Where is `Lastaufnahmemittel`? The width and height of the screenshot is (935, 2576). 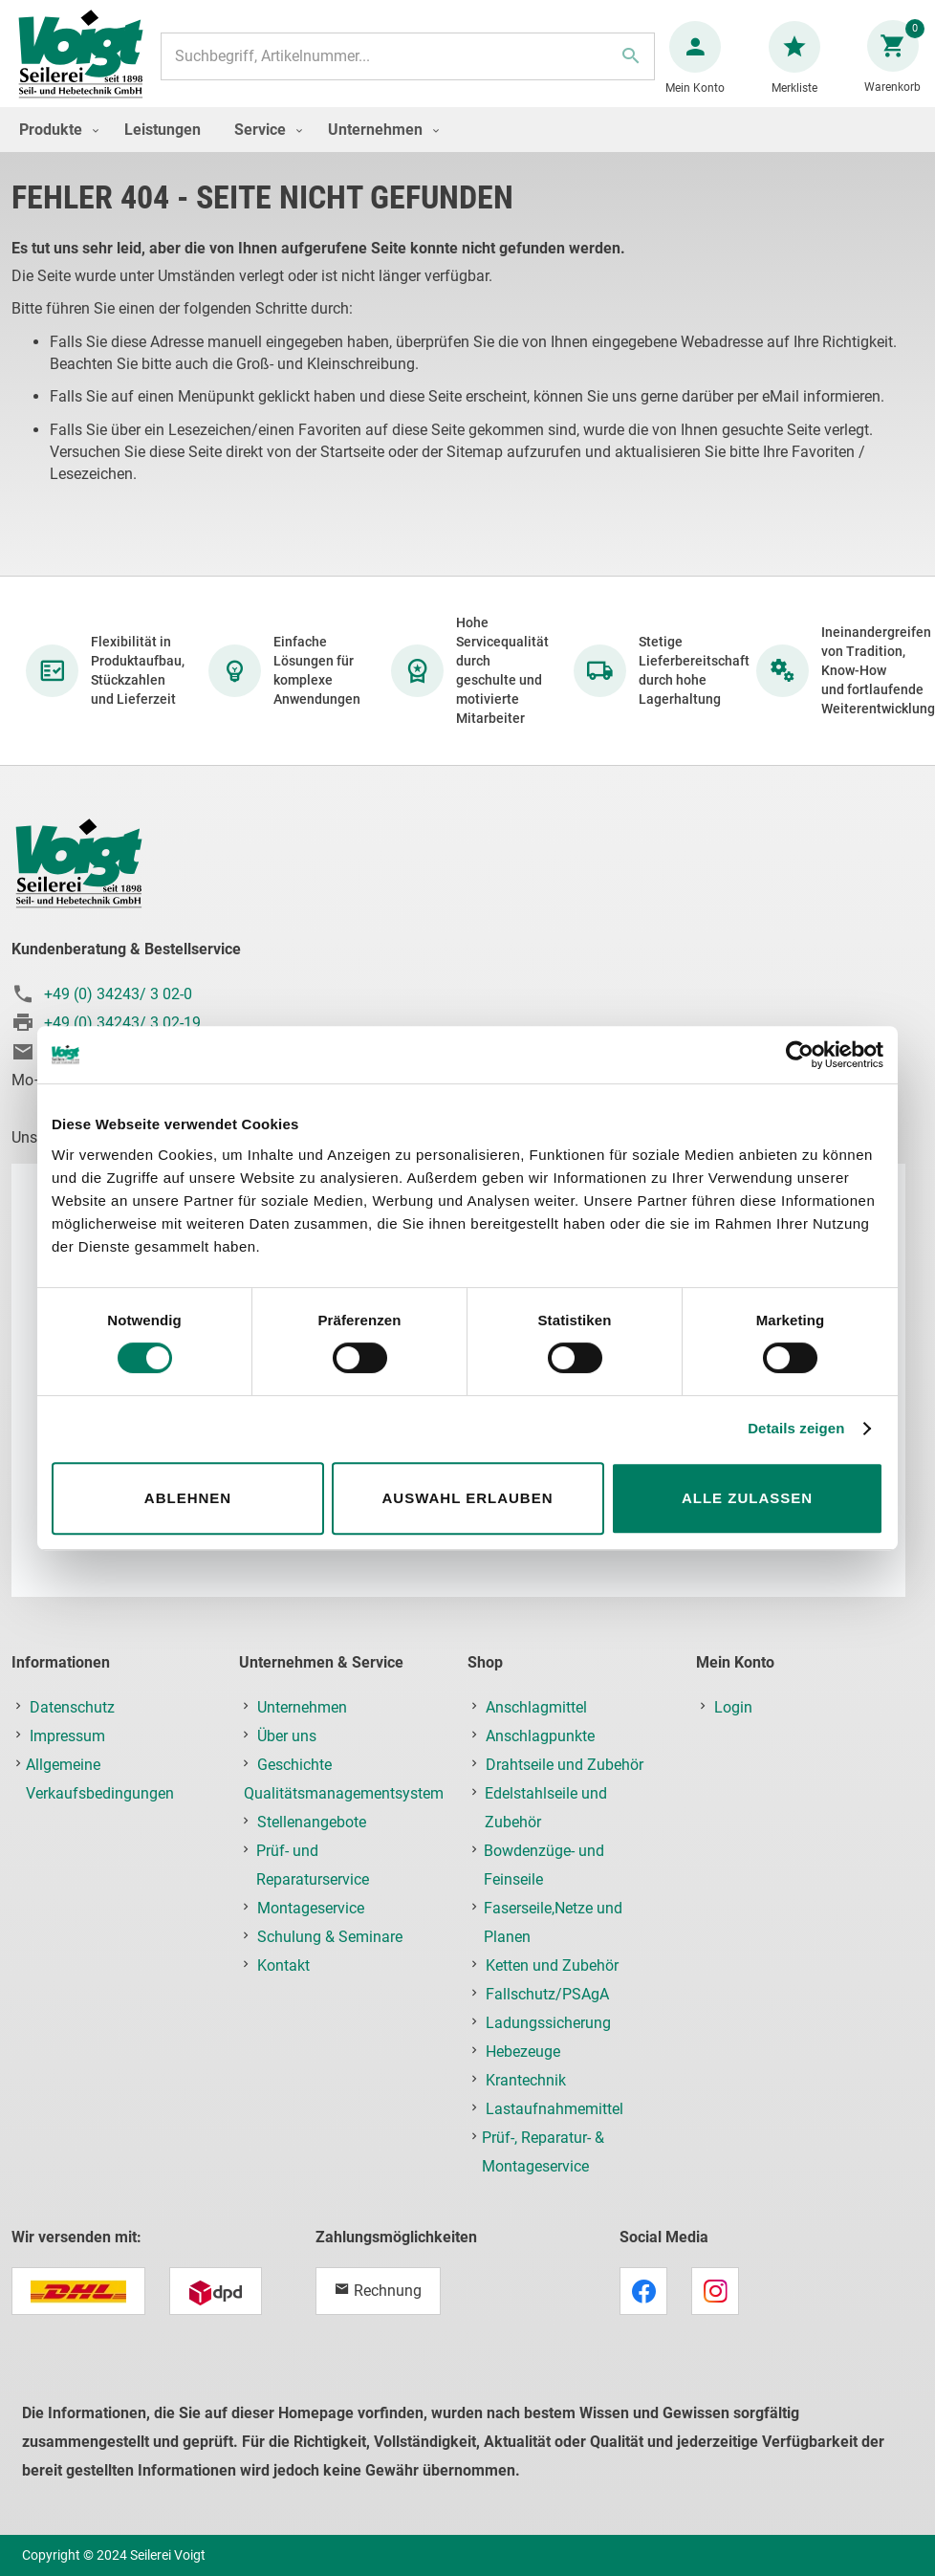 Lastaufnahmemittel is located at coordinates (554, 2109).